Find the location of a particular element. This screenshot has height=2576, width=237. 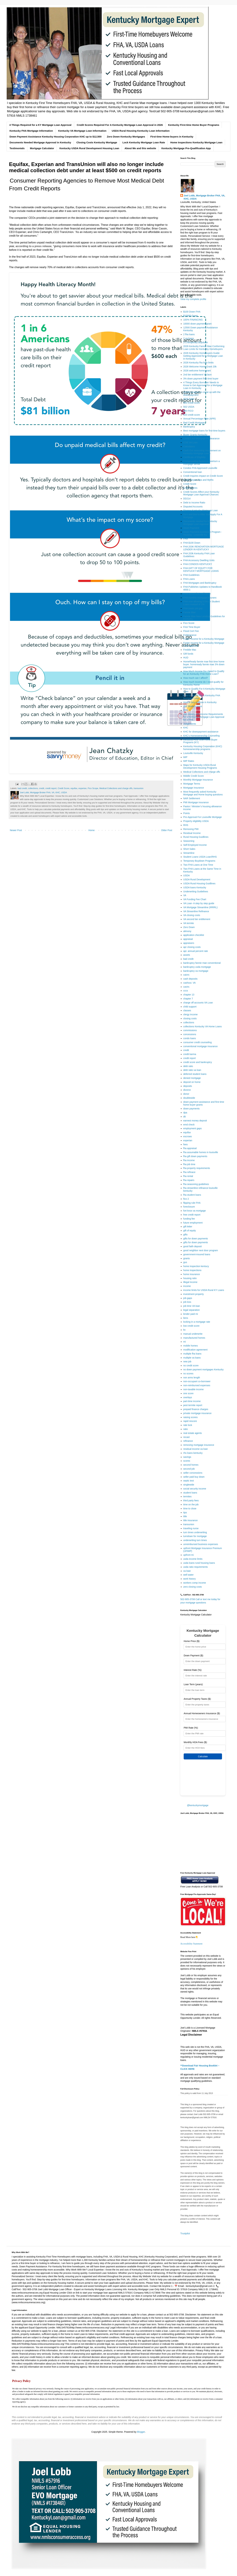

Joel Lobb, Mortgage Broker FHA, VA, KHC, USDA is located at coordinates (204, 197).